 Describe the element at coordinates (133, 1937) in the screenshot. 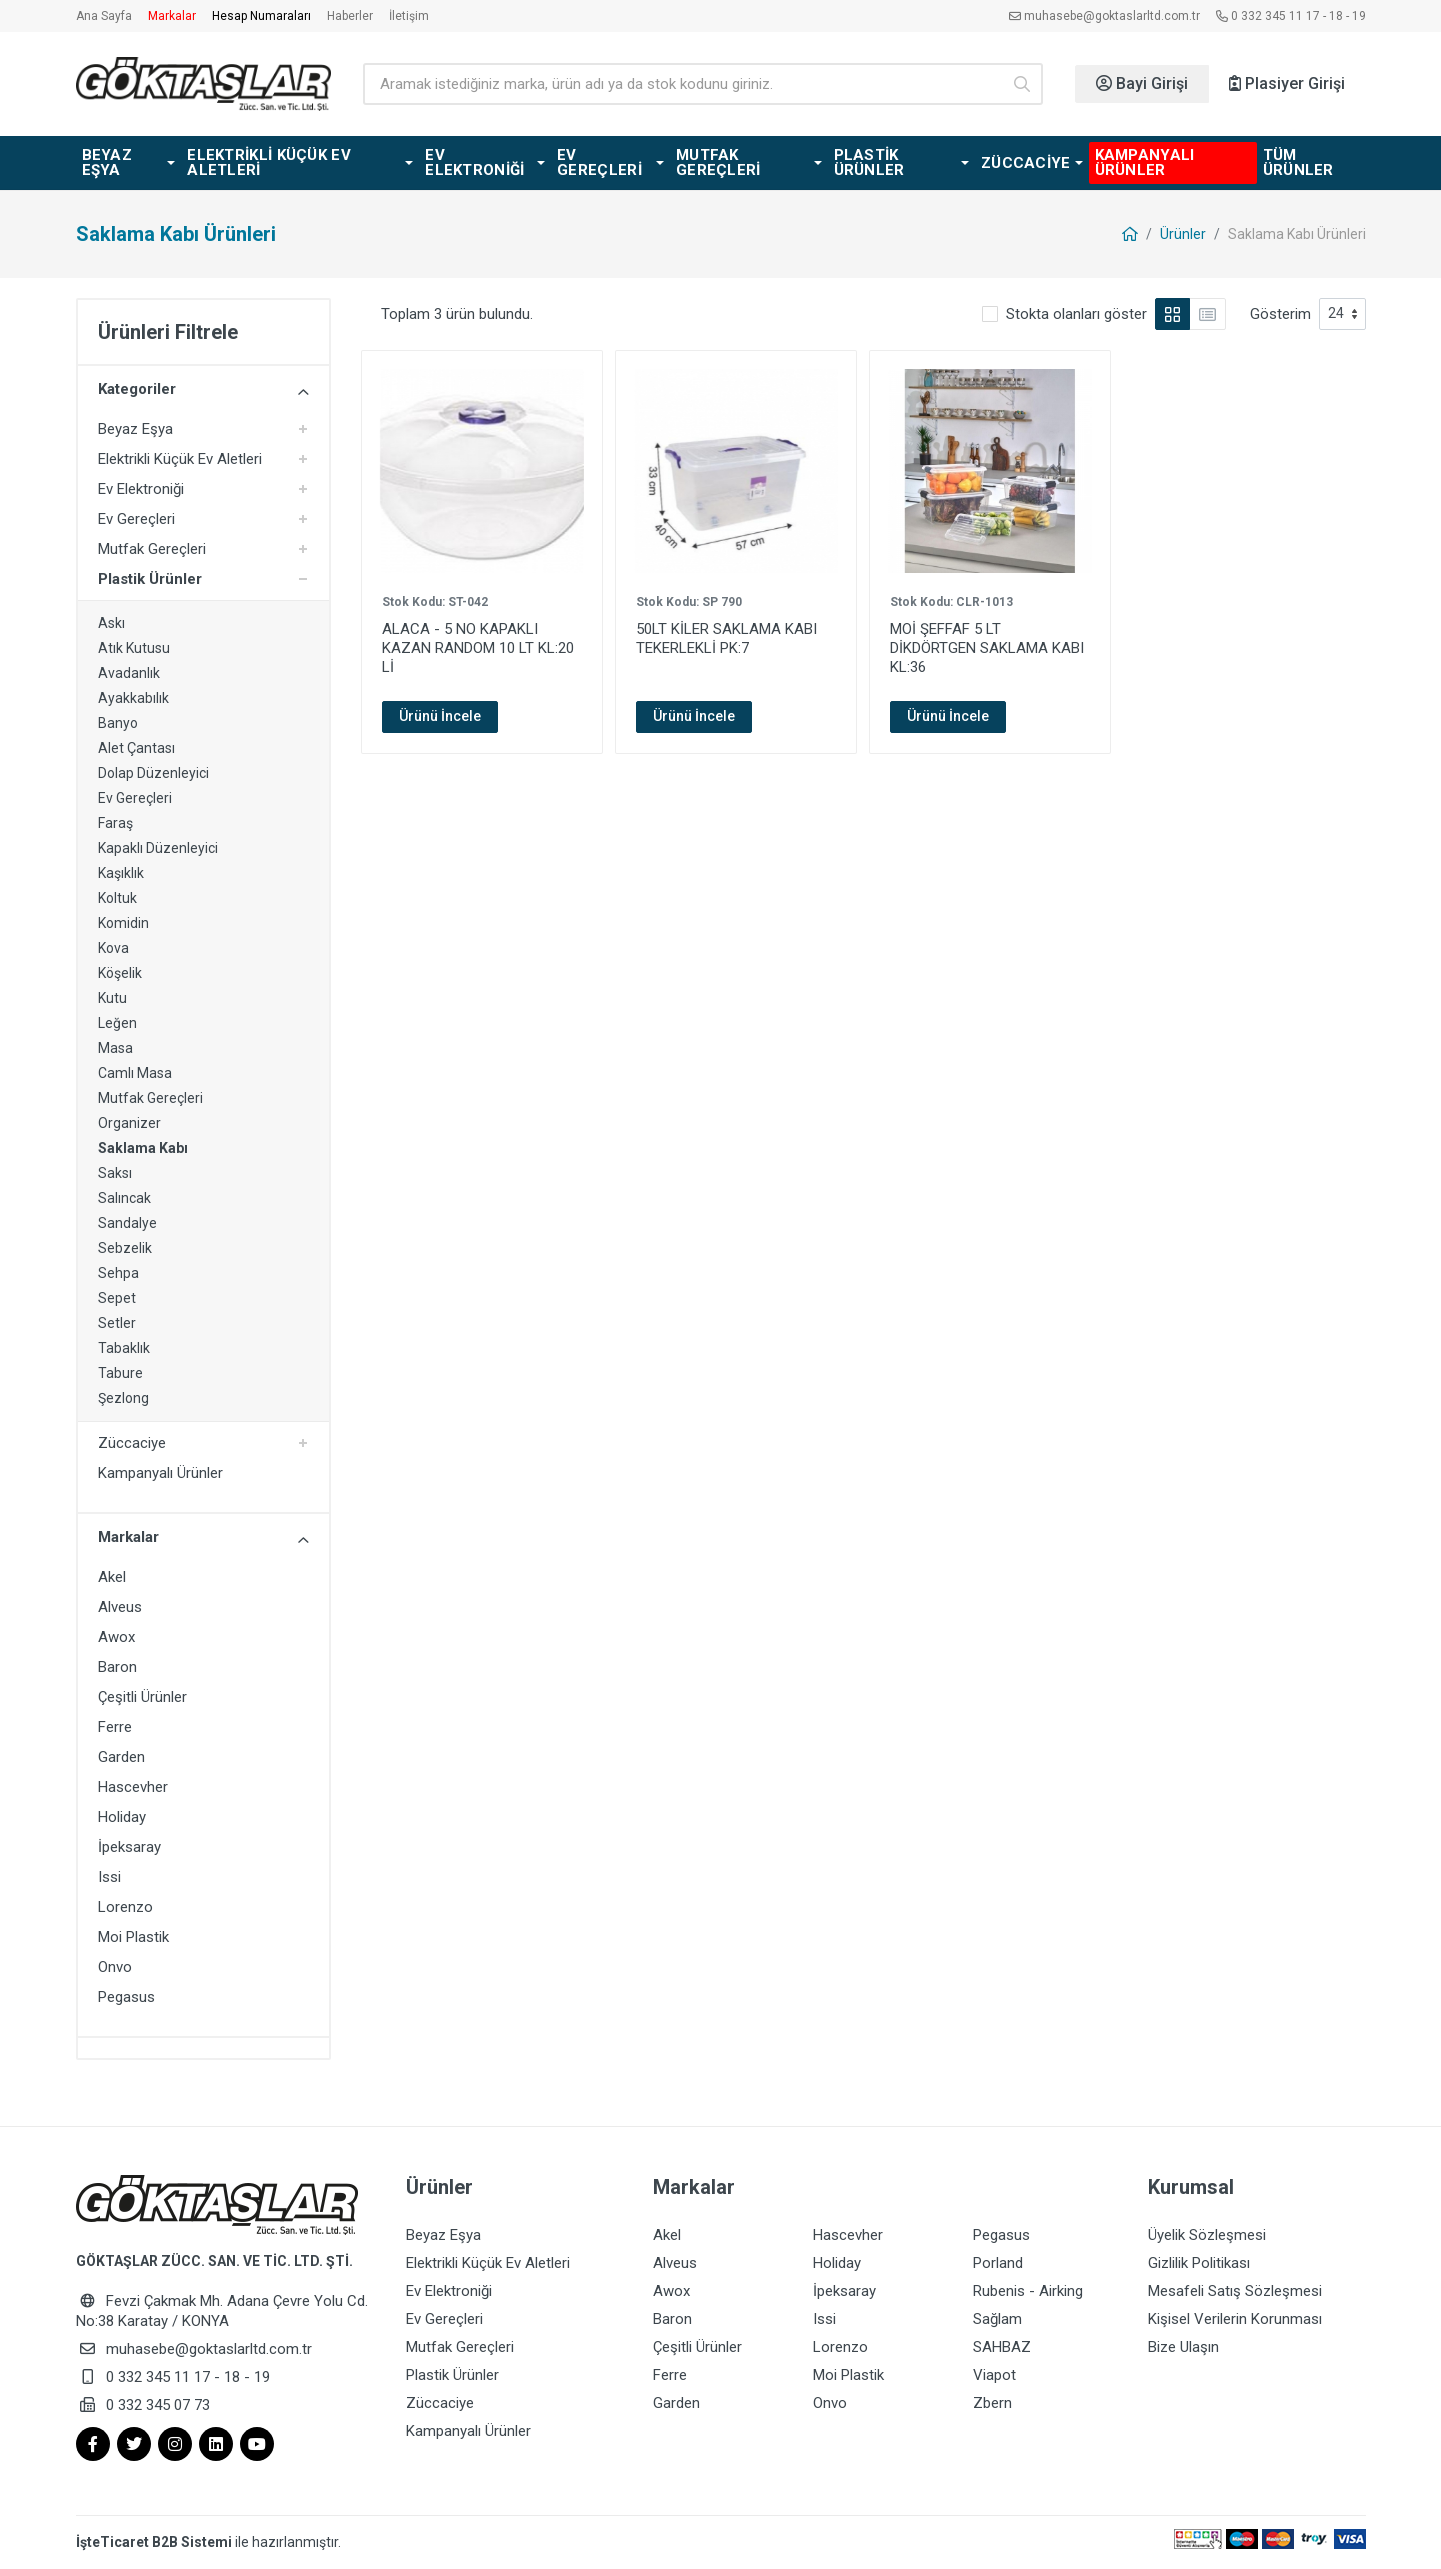

I see `Moi Plastik` at that location.